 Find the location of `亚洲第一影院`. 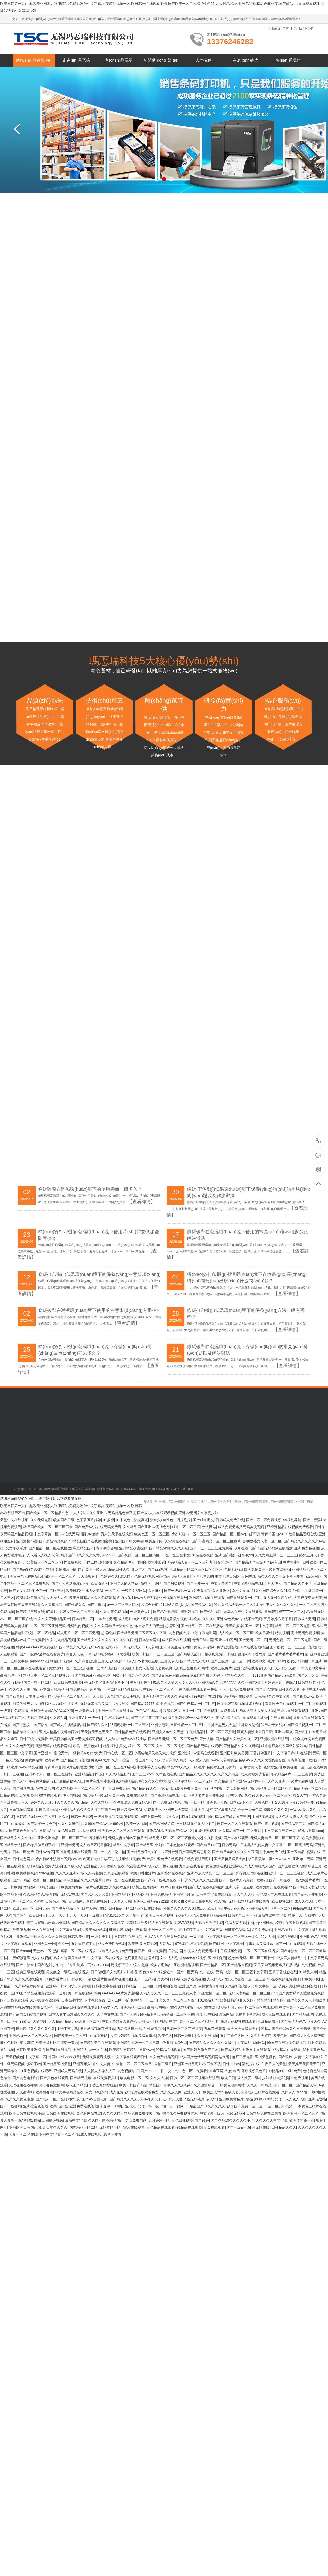

亚洲第一影院 is located at coordinates (217, 1802).